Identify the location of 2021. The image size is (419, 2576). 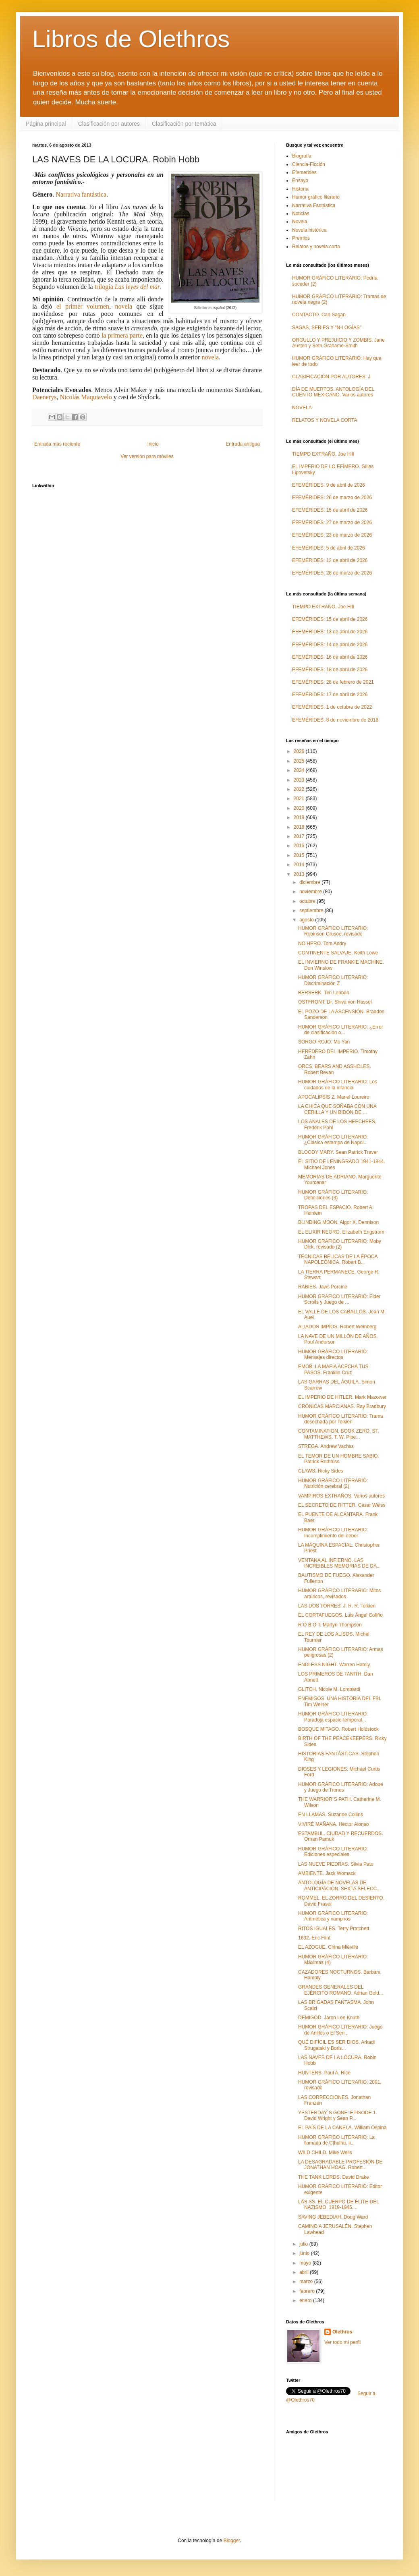
(300, 798).